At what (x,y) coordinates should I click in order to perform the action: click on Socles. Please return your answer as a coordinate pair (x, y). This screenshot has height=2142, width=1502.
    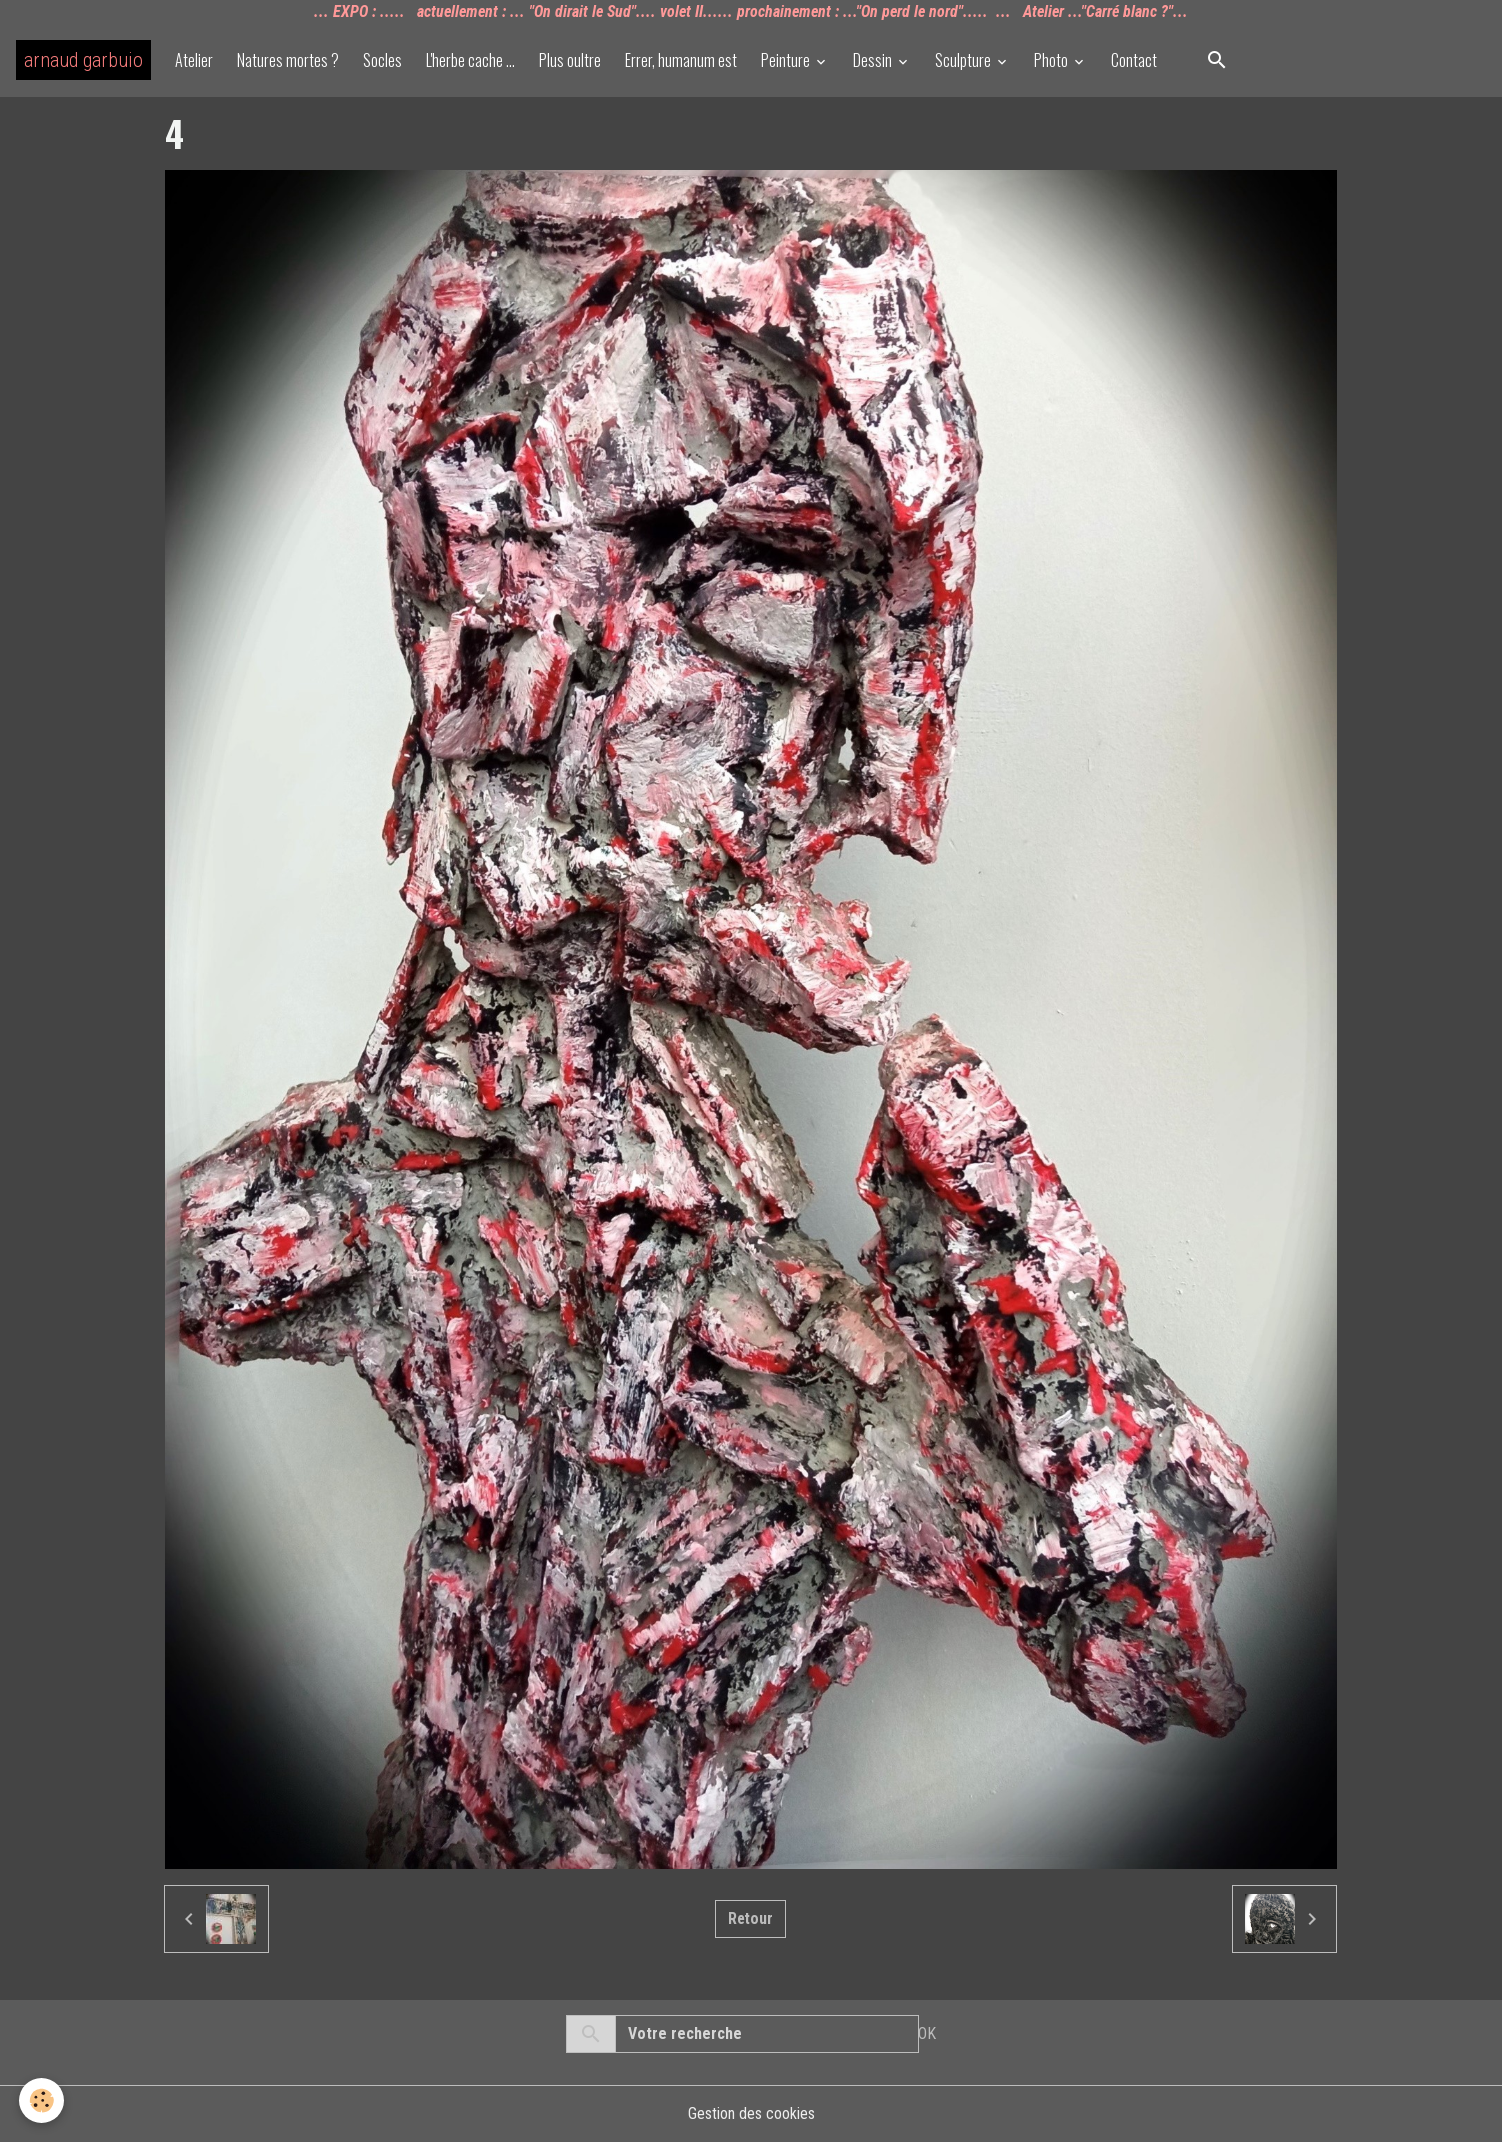
    Looking at the image, I should click on (382, 60).